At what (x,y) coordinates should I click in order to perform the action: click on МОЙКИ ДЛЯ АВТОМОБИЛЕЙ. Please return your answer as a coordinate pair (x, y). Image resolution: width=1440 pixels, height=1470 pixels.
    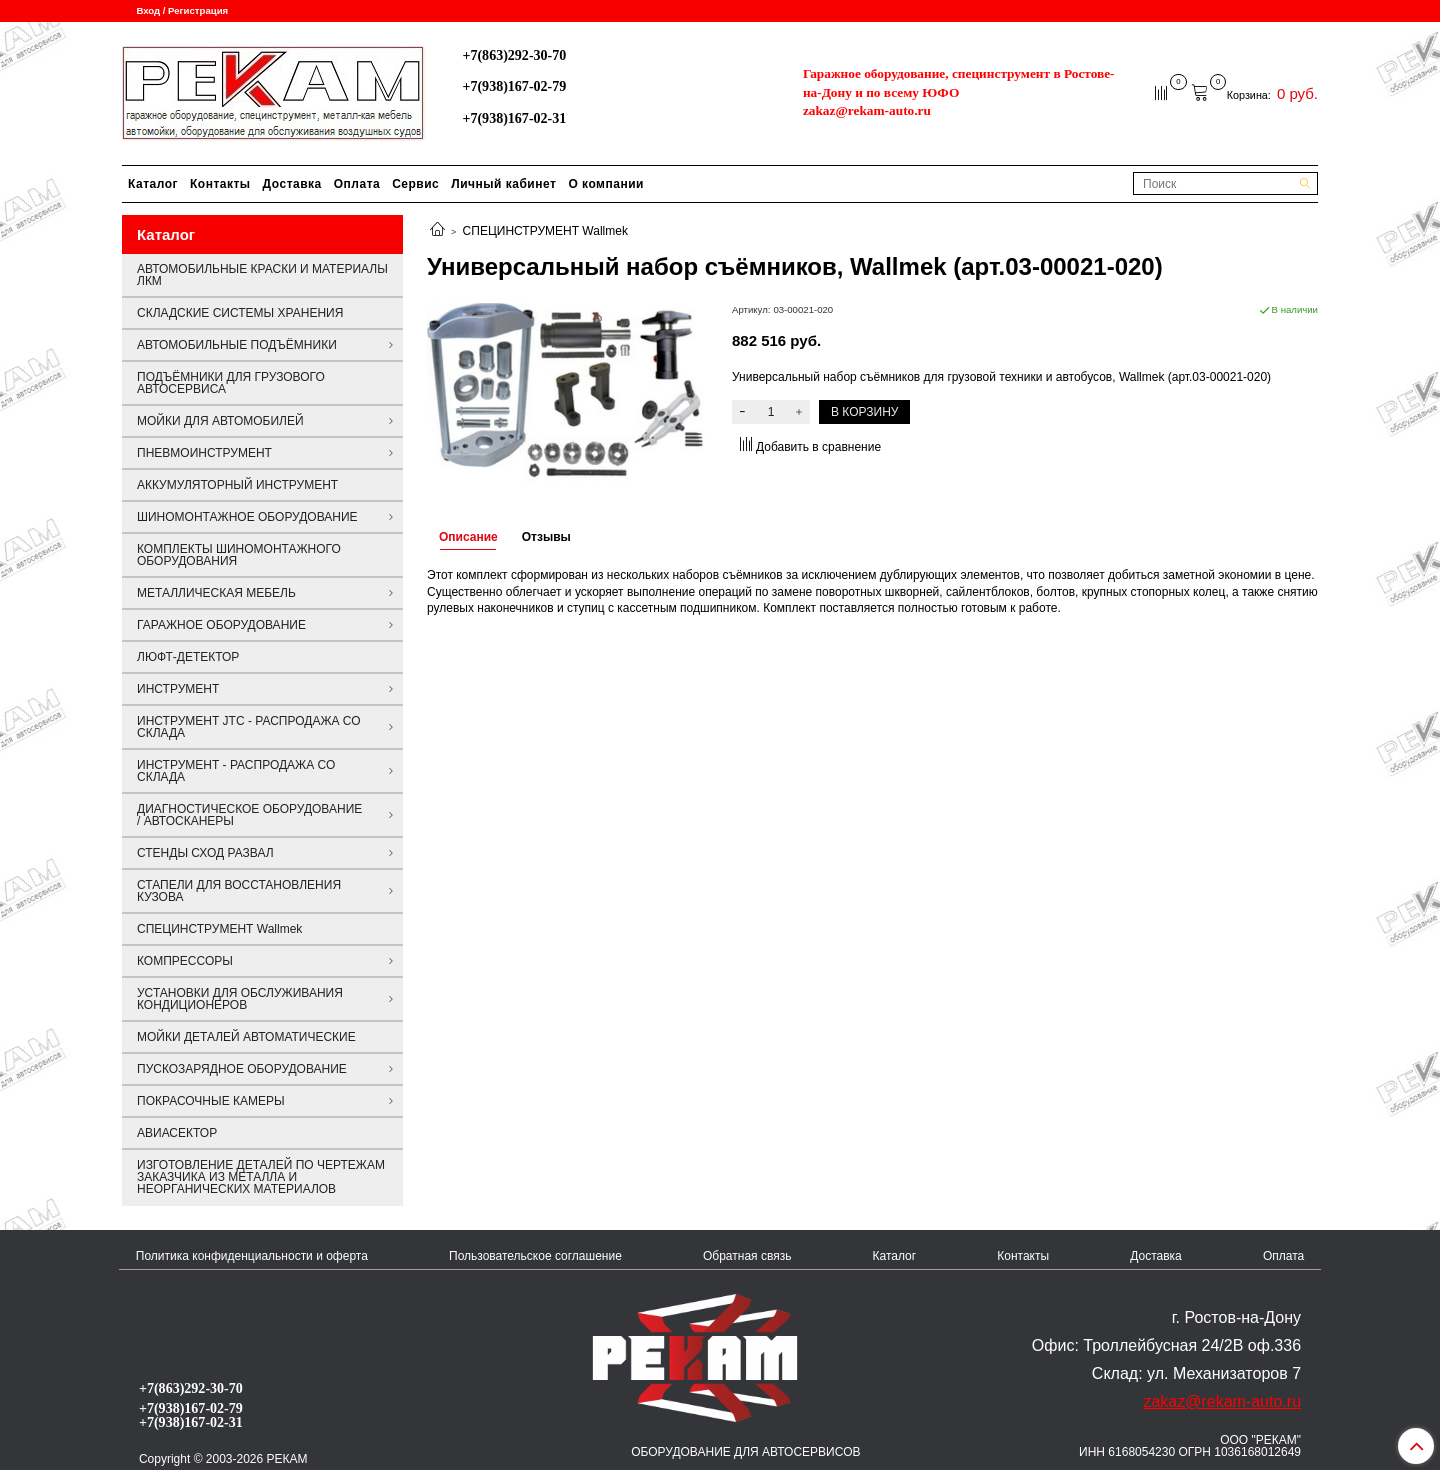
    Looking at the image, I should click on (220, 421).